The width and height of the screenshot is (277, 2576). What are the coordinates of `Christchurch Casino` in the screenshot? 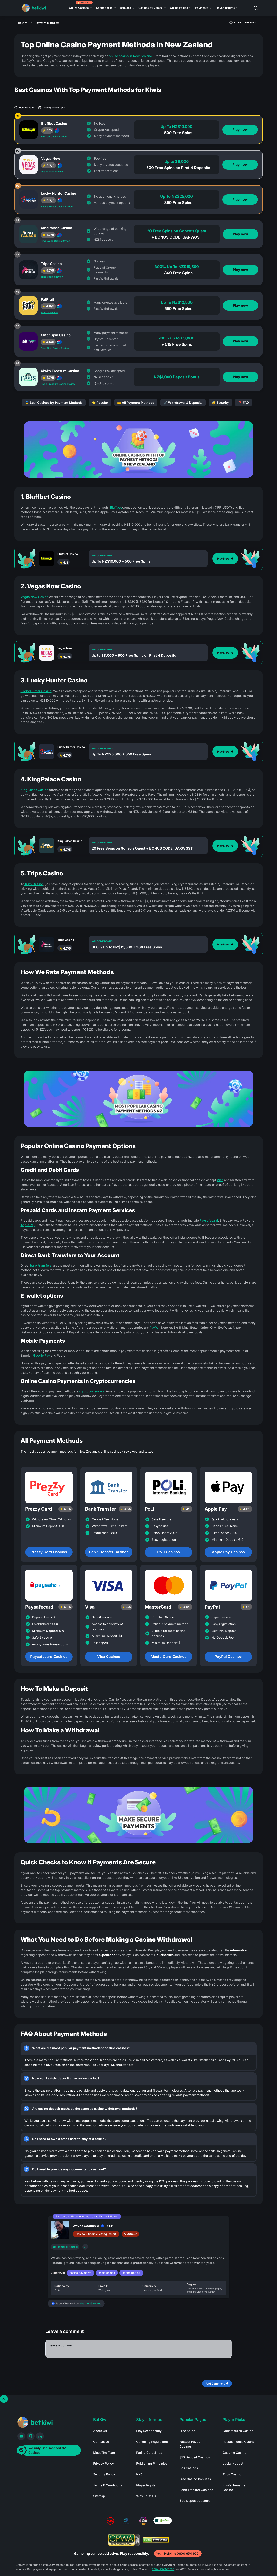 It's located at (238, 2431).